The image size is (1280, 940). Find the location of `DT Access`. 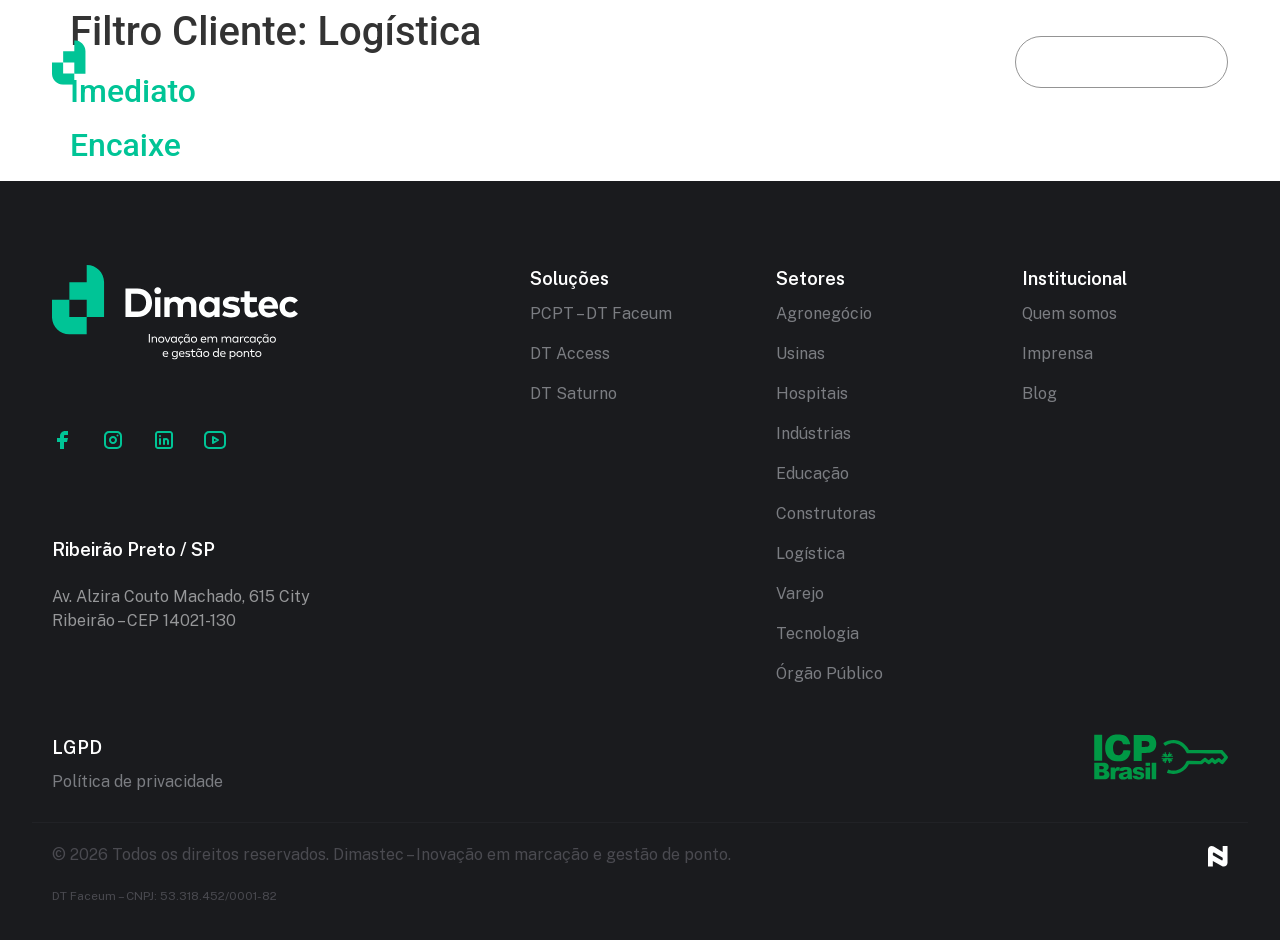

DT Access is located at coordinates (570, 353).